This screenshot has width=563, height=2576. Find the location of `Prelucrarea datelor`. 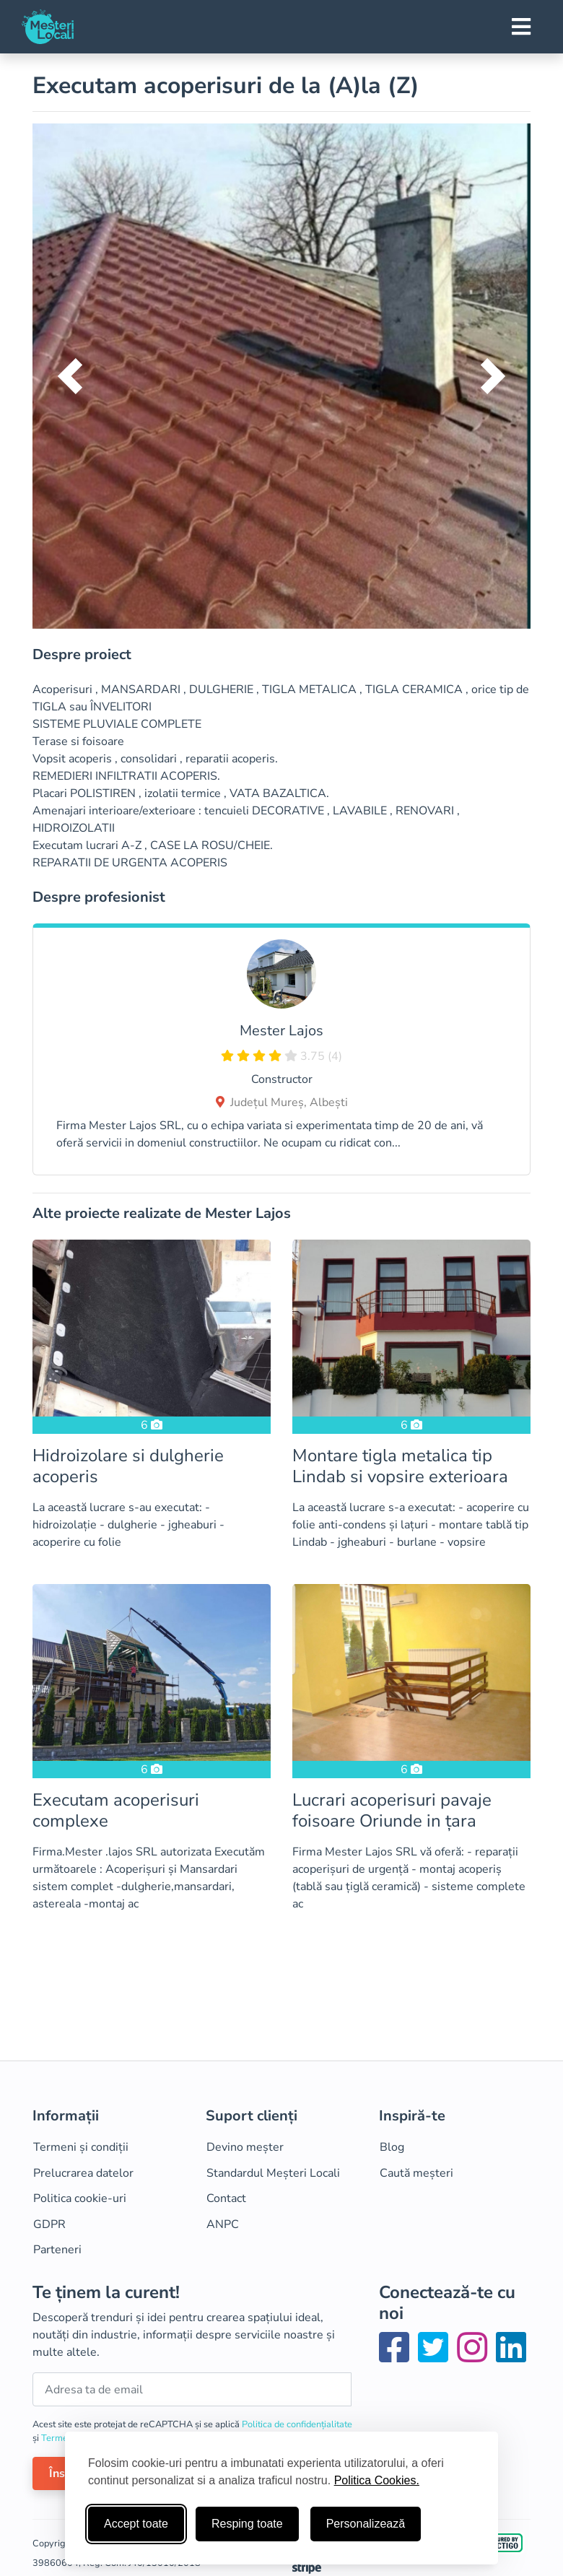

Prelucrarea datelor is located at coordinates (83, 2173).